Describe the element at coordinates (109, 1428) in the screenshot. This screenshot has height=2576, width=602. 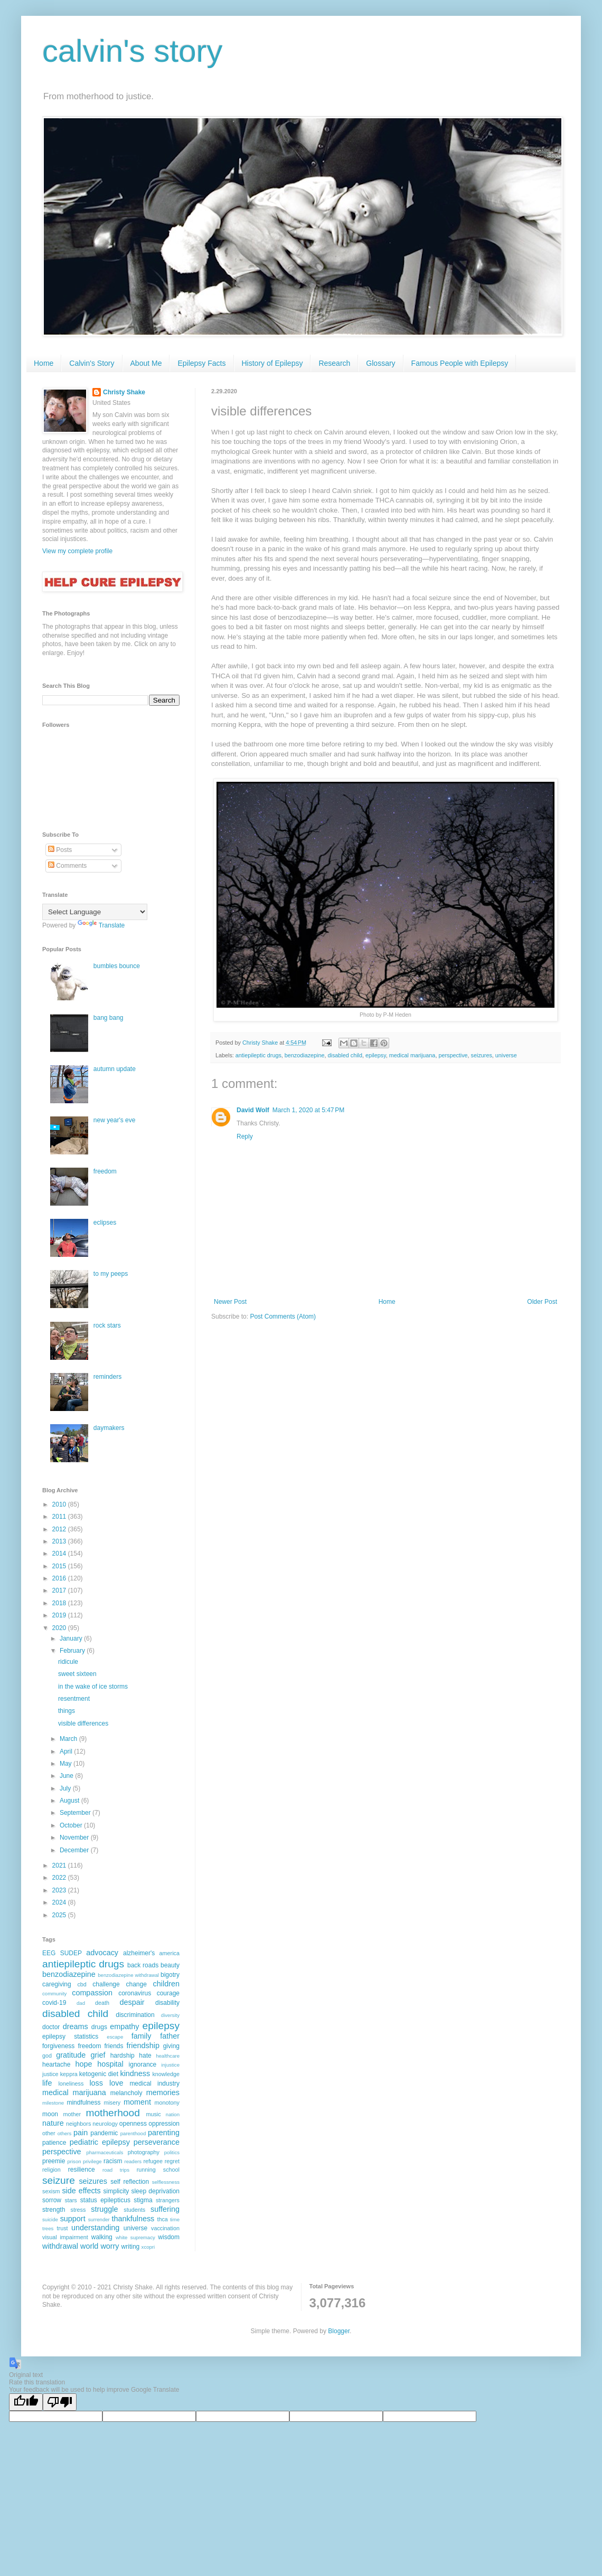
I see `daymakers` at that location.